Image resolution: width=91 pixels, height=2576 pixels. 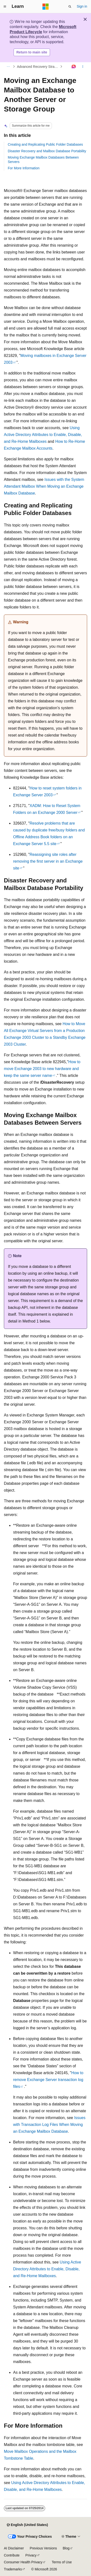 What do you see at coordinates (45, 6) in the screenshot?
I see `[Microsoft]` at bounding box center [45, 6].